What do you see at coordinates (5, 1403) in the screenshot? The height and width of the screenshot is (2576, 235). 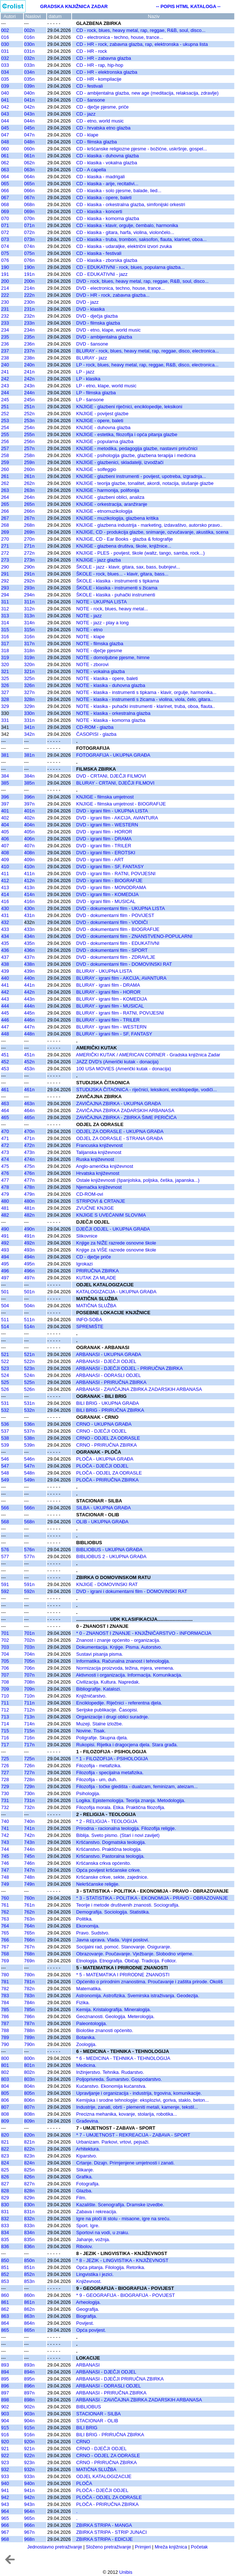 I see `531` at bounding box center [5, 1403].